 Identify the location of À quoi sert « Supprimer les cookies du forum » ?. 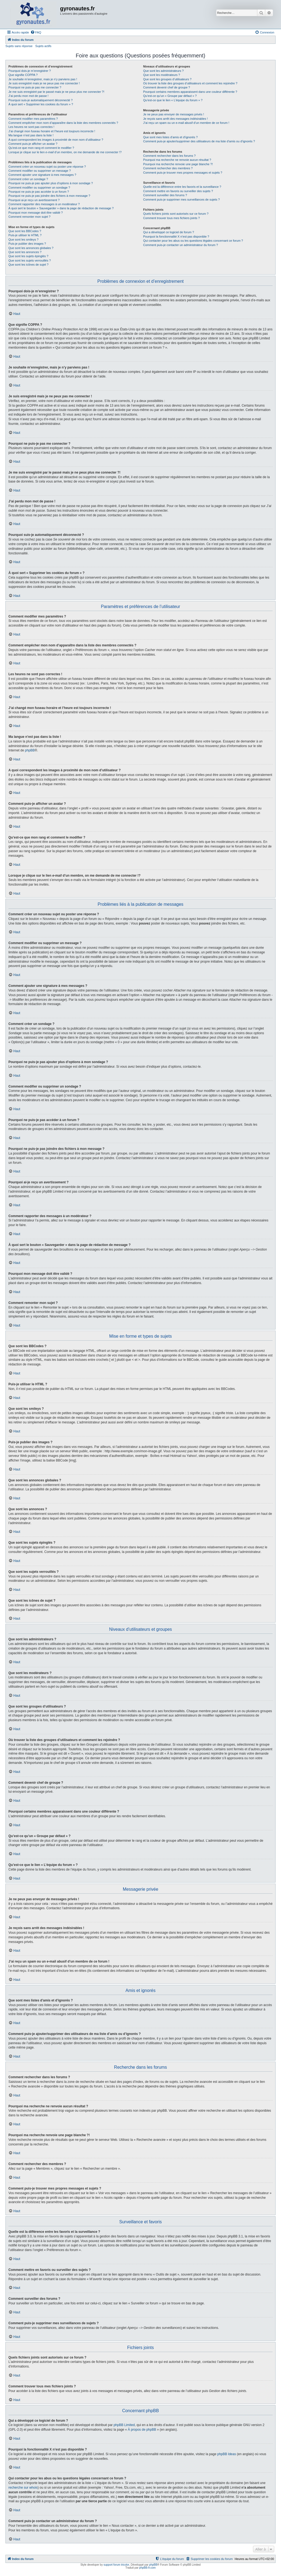
(40, 104).